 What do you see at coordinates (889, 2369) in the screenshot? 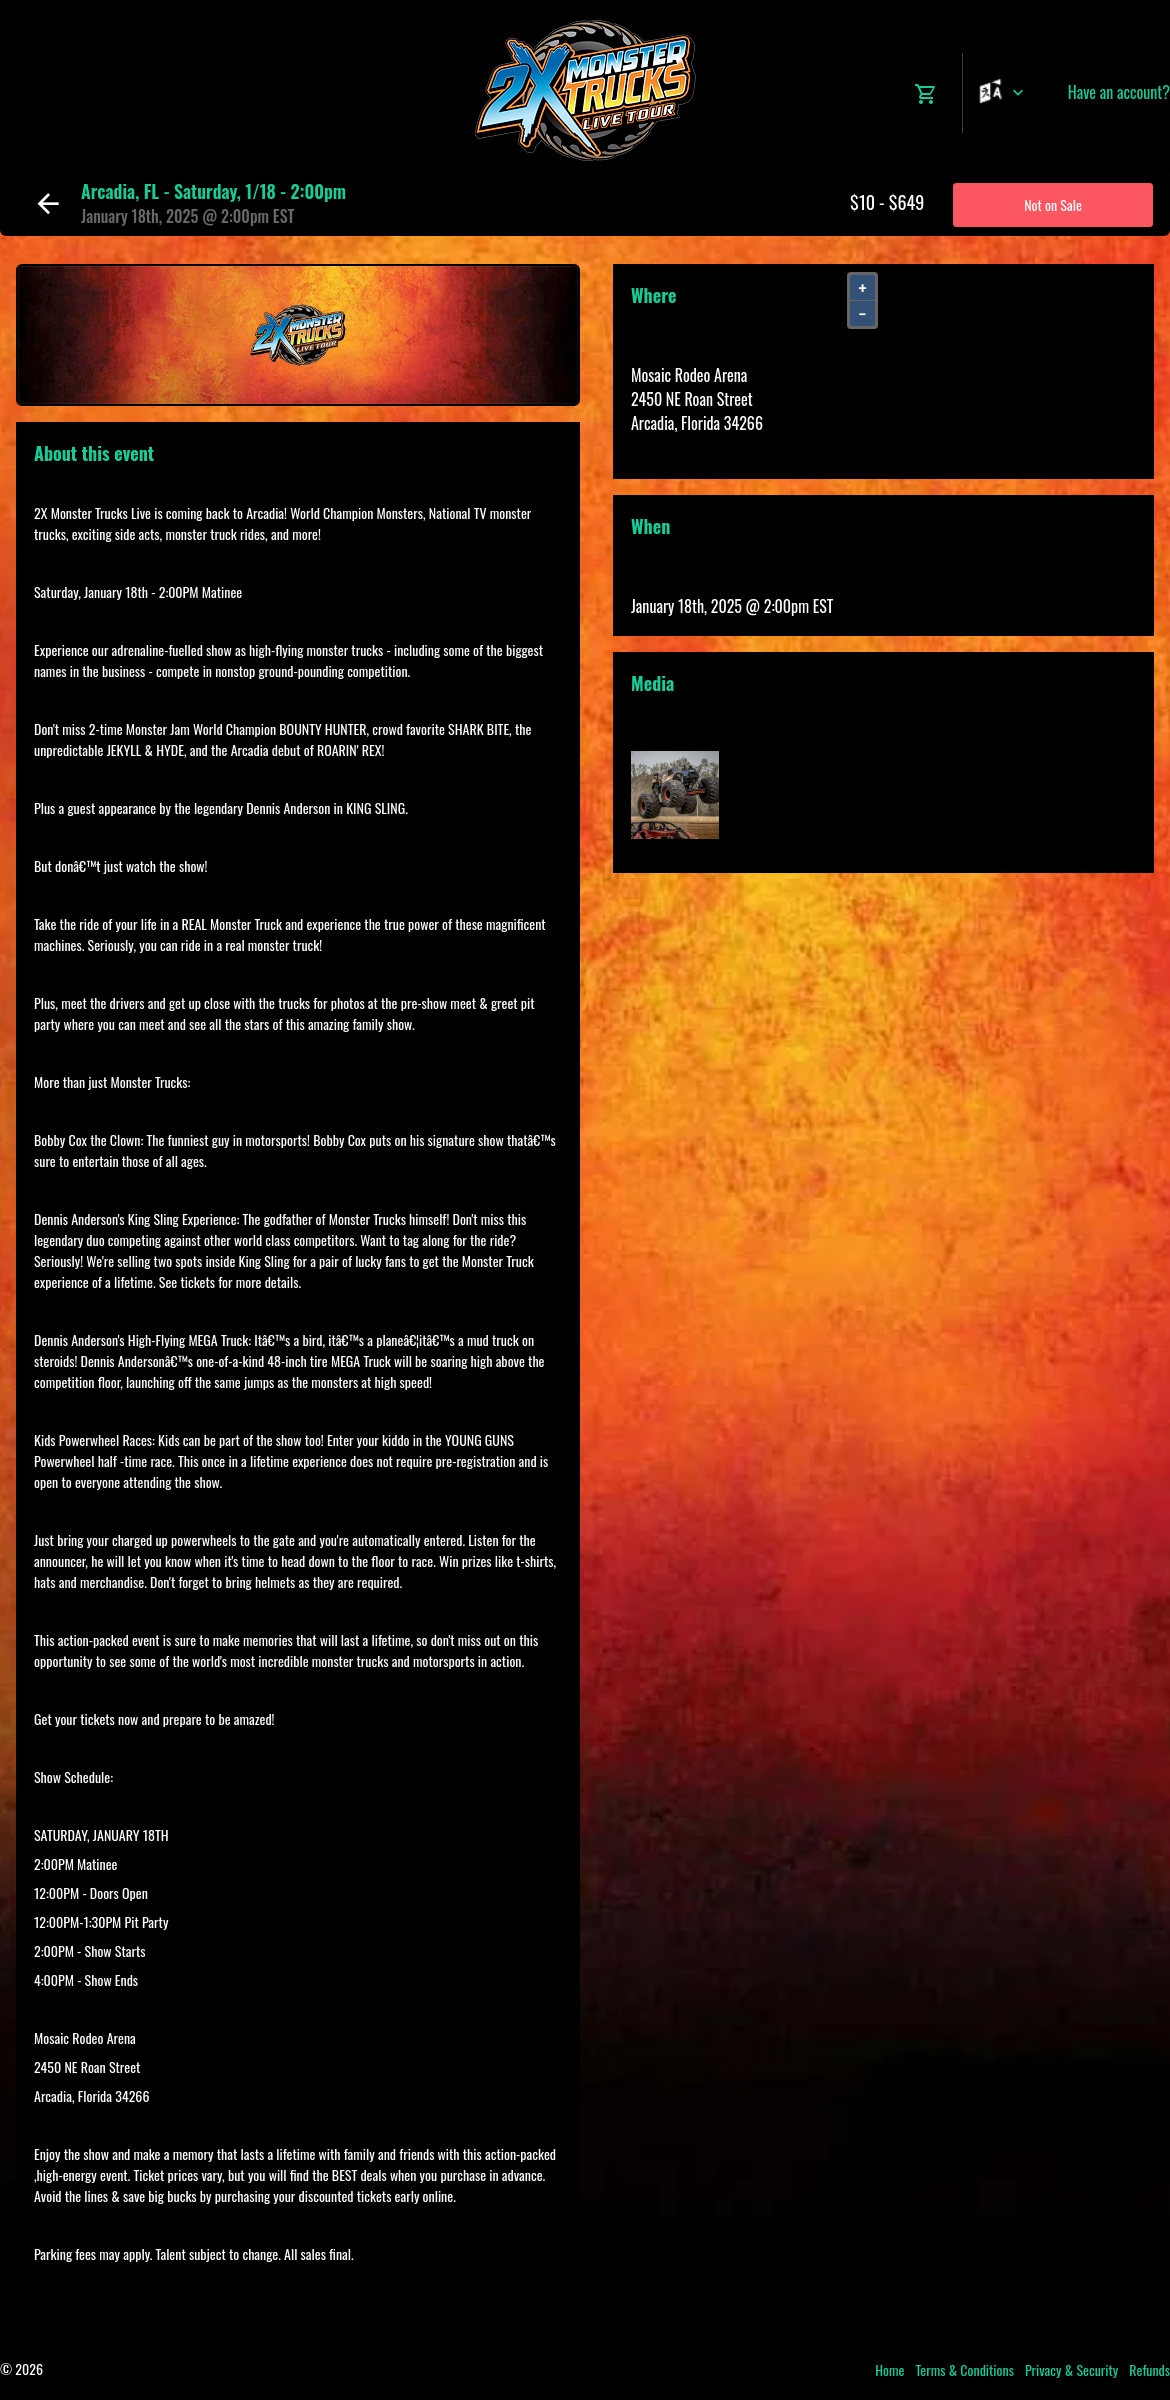
I see `Home` at bounding box center [889, 2369].